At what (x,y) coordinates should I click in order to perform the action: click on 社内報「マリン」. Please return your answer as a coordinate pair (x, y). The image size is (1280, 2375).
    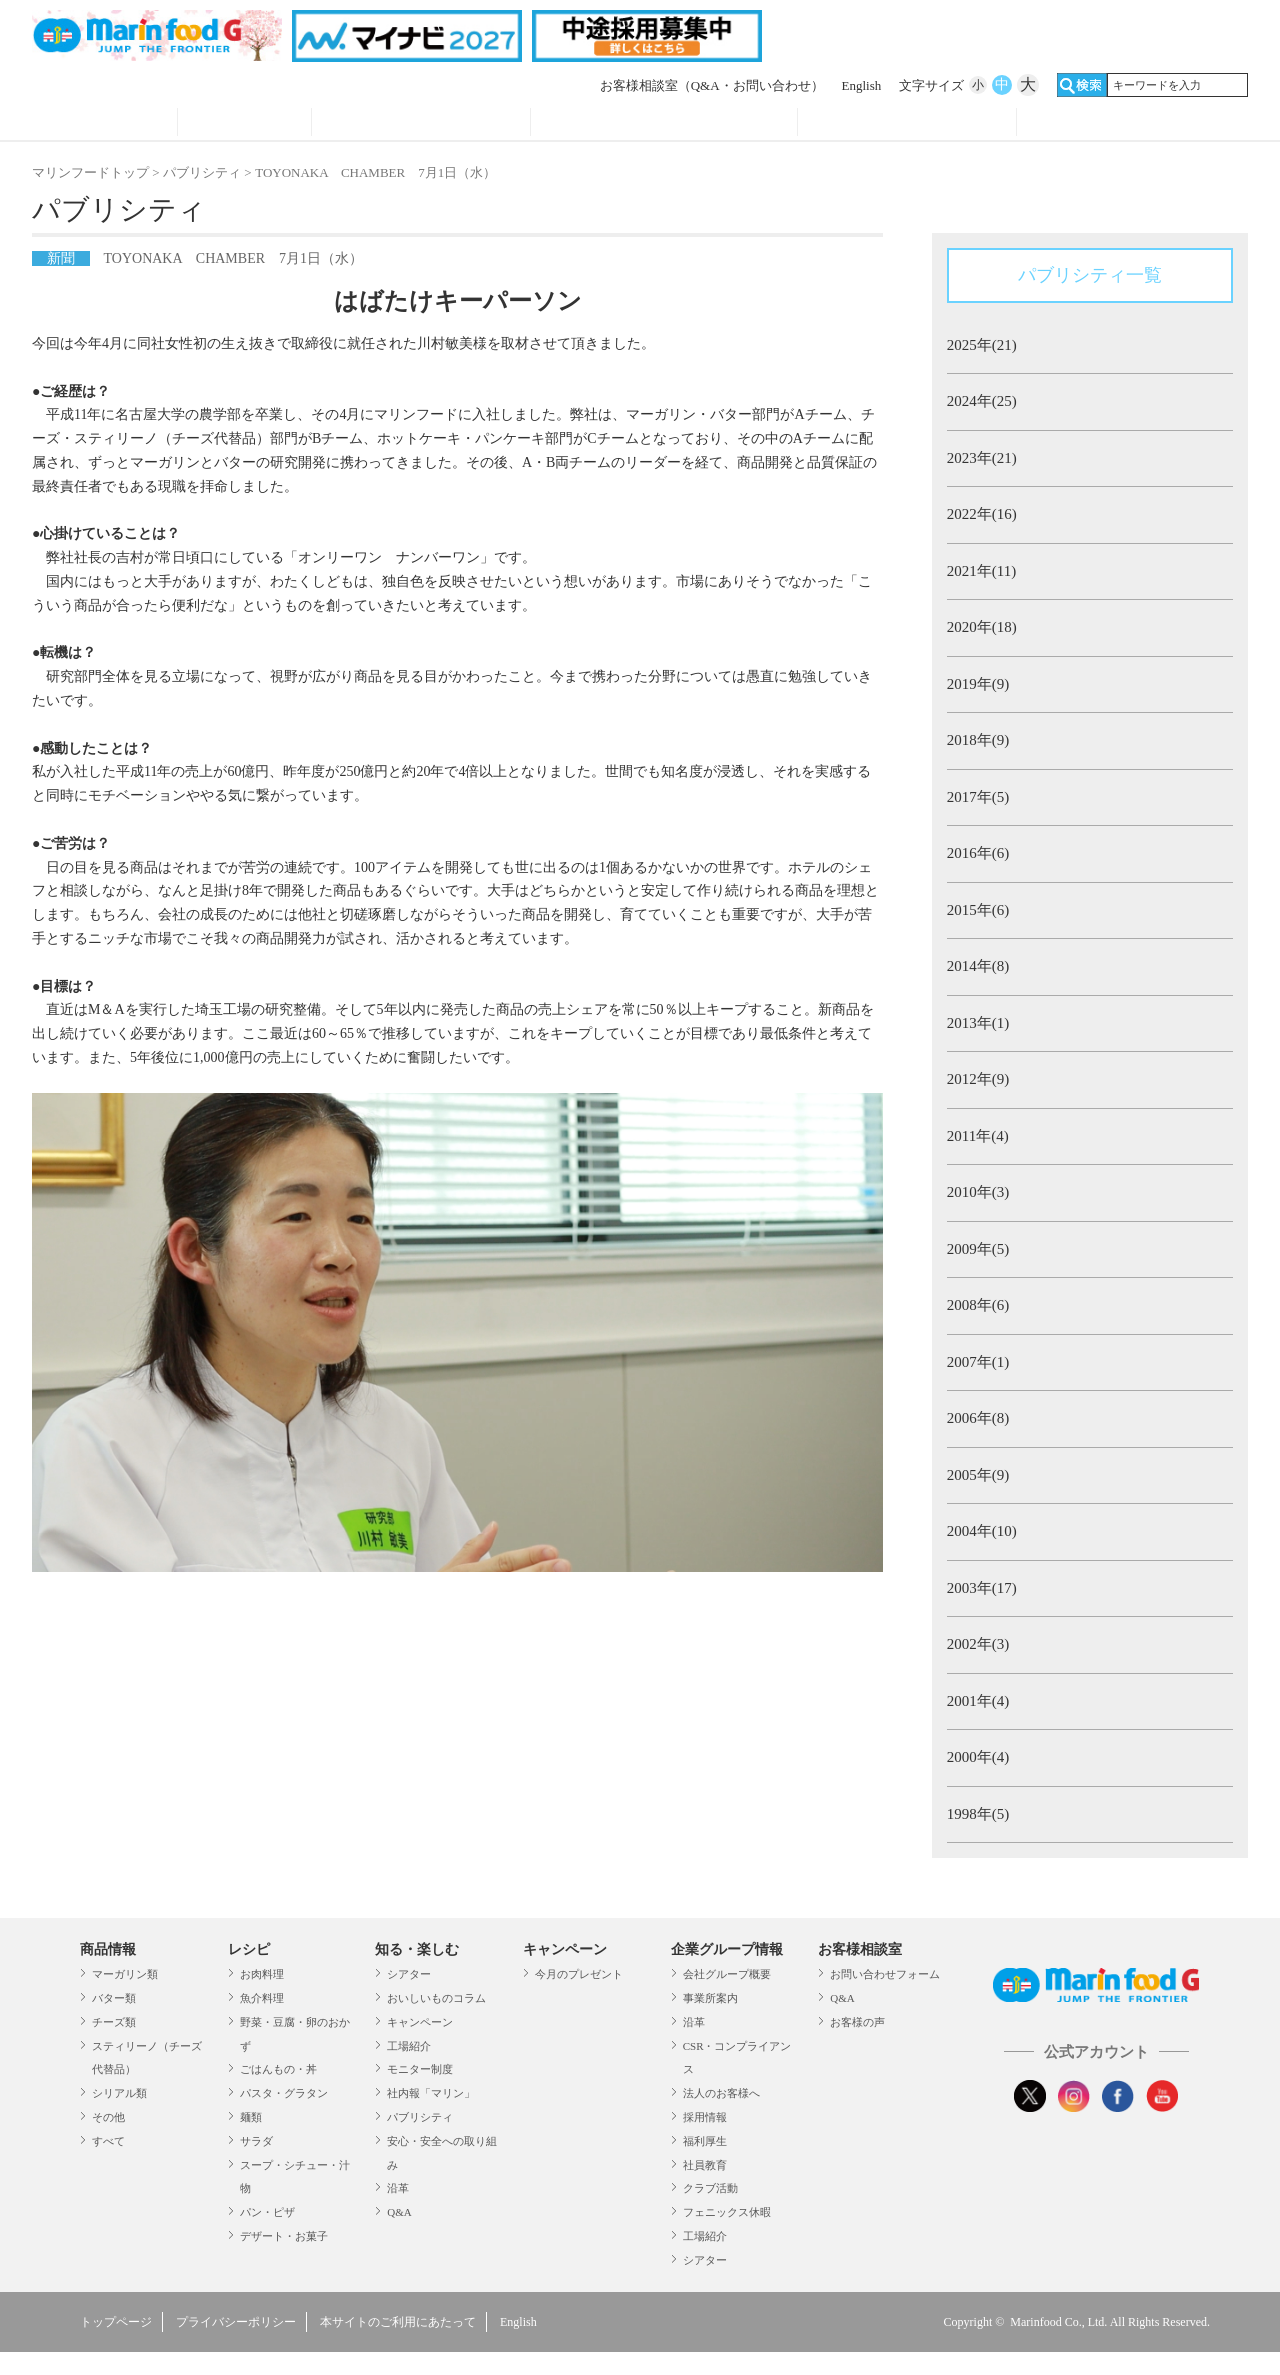
    Looking at the image, I should click on (431, 2093).